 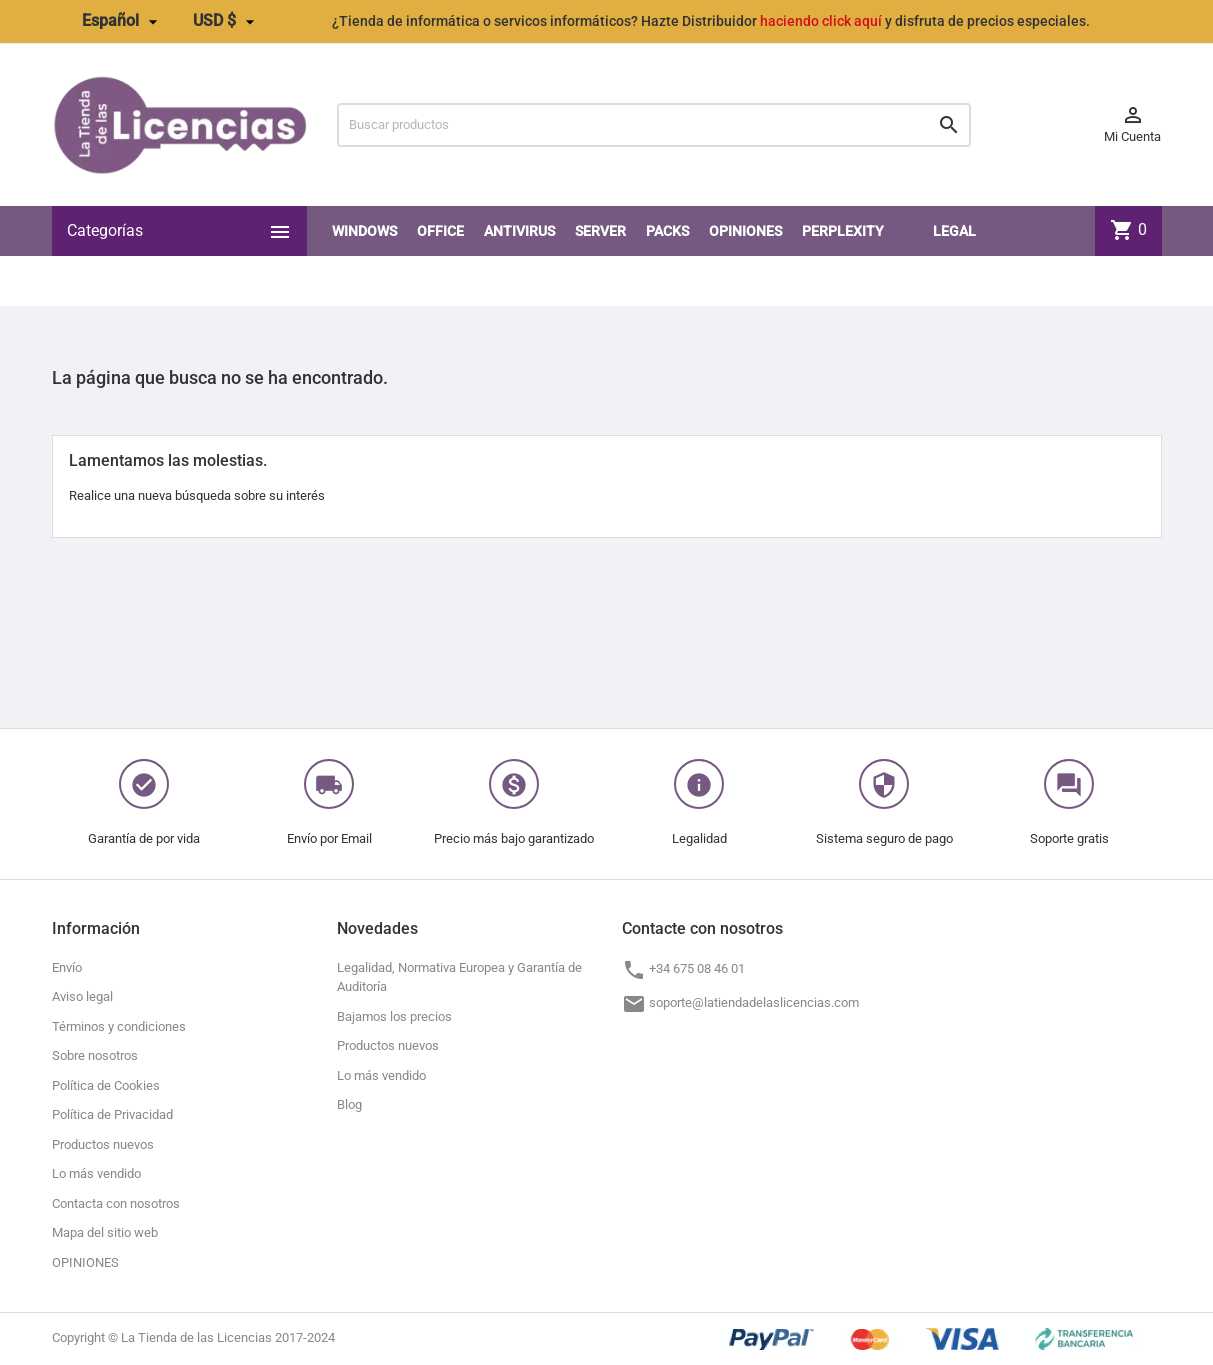 I want to click on Office, so click(x=440, y=231).